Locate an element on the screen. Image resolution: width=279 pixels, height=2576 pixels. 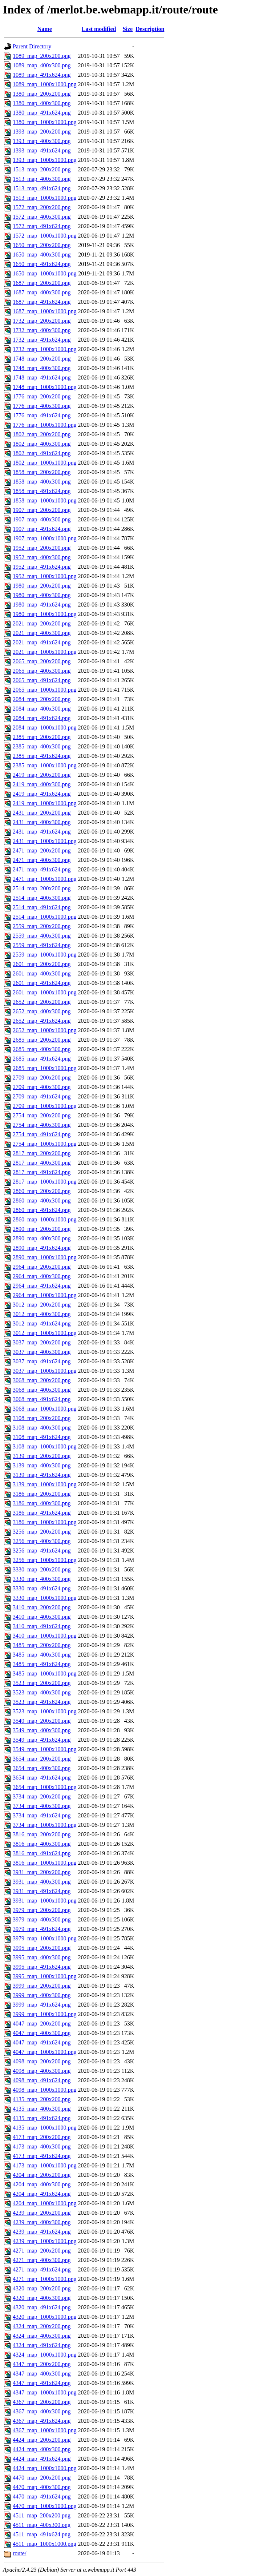
4239_map_400x300.png is located at coordinates (42, 2222).